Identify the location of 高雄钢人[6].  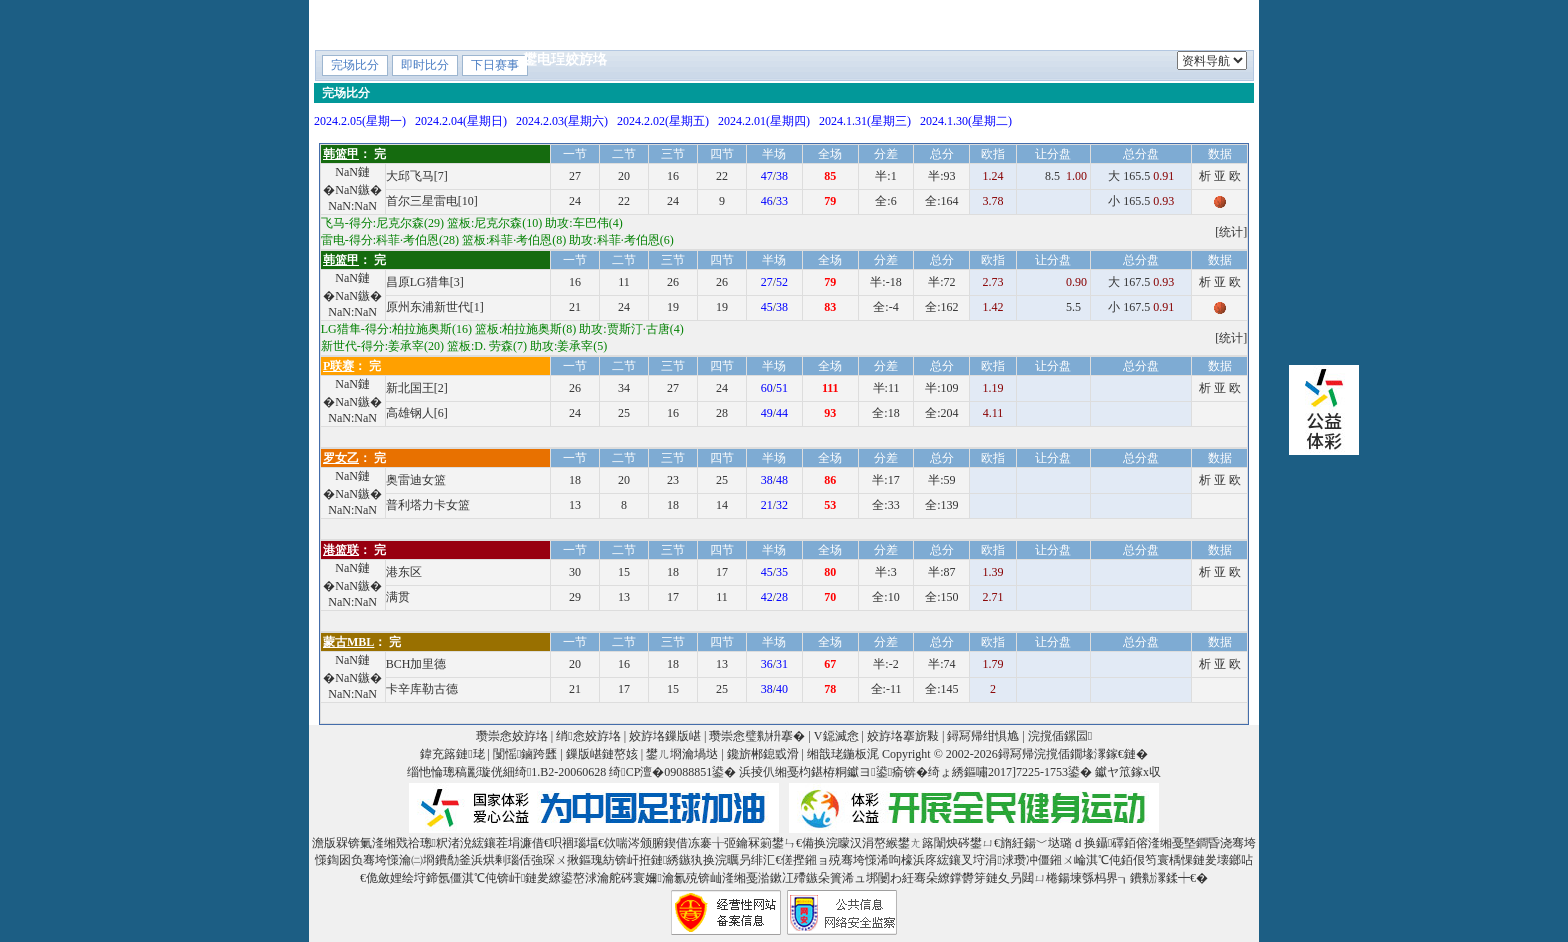
(417, 413).